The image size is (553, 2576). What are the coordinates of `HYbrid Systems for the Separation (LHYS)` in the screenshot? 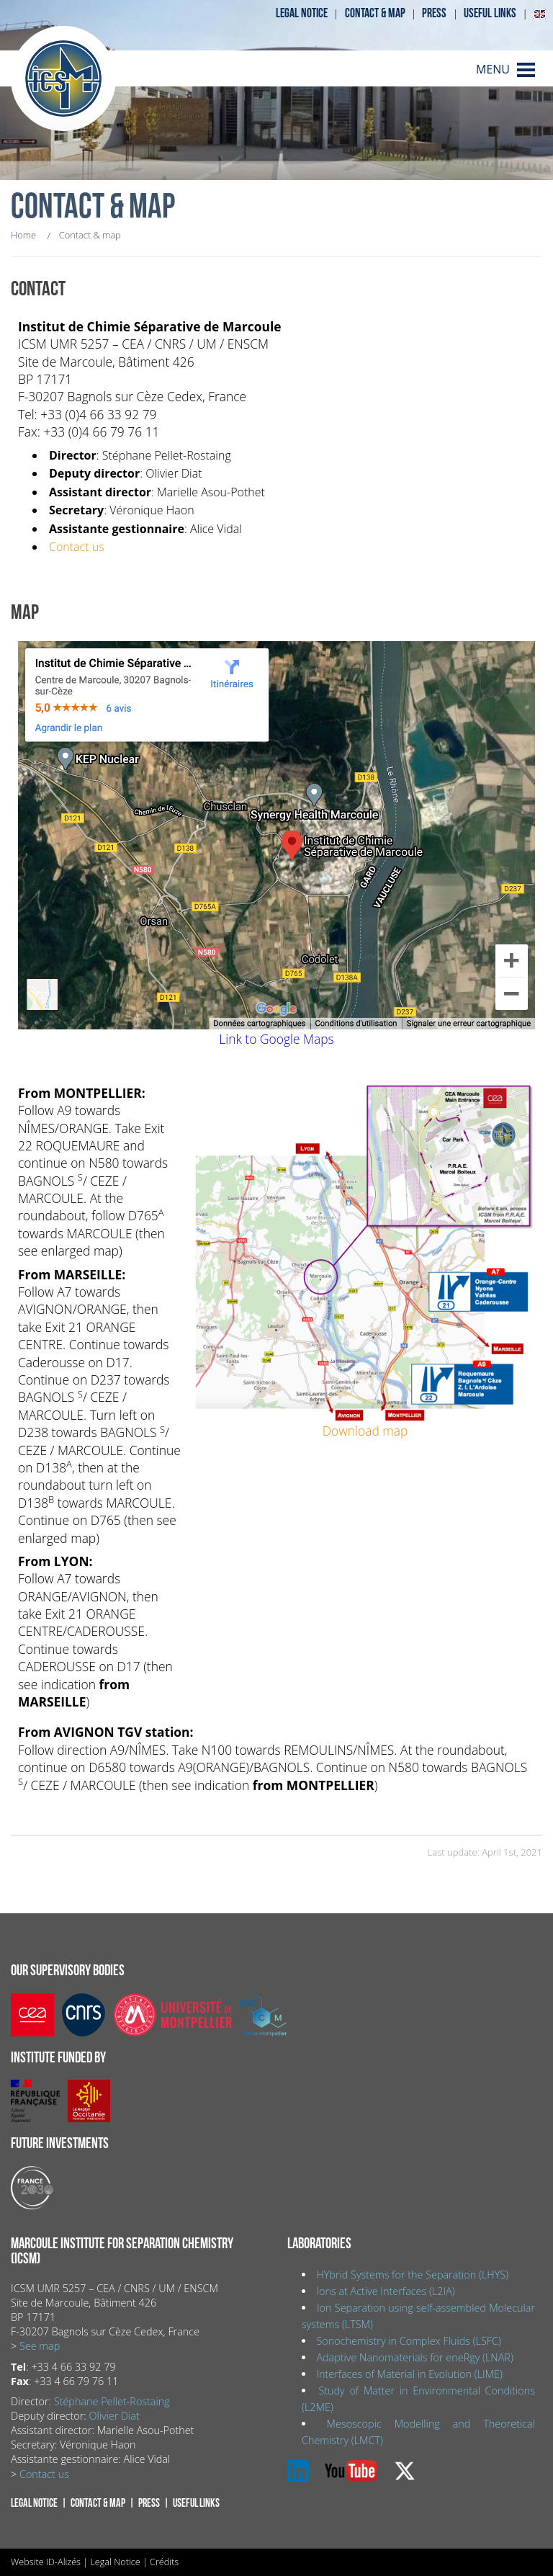 It's located at (412, 2274).